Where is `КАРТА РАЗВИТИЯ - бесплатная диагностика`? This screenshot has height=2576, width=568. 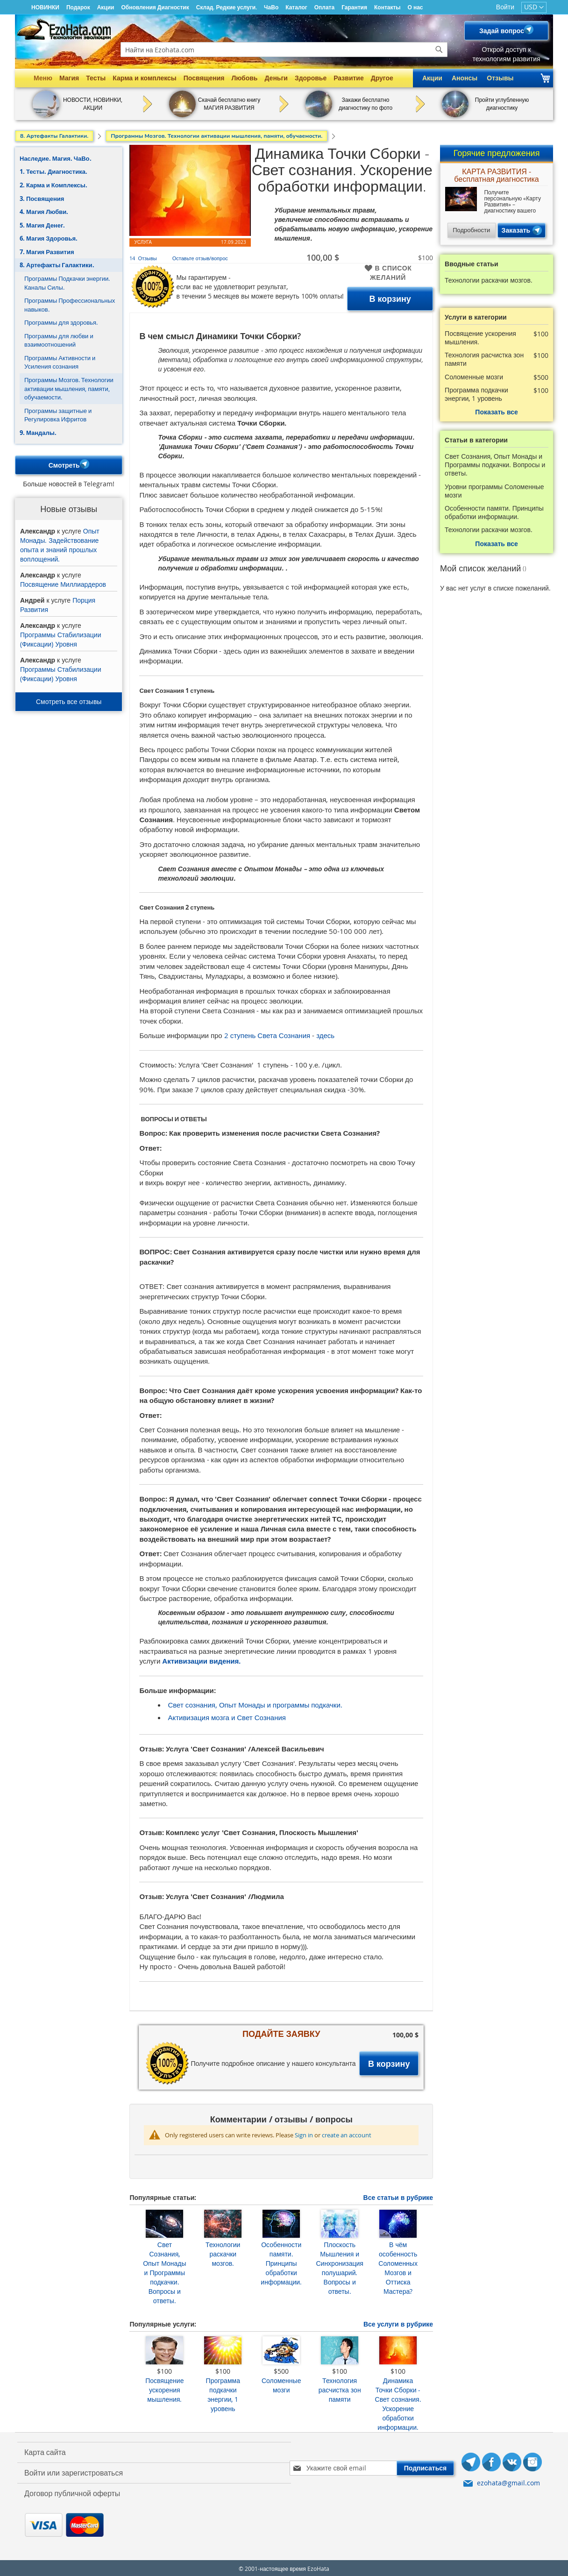 КАРТА РАЗВИТИЯ - бесплатная диагностика is located at coordinates (496, 174).